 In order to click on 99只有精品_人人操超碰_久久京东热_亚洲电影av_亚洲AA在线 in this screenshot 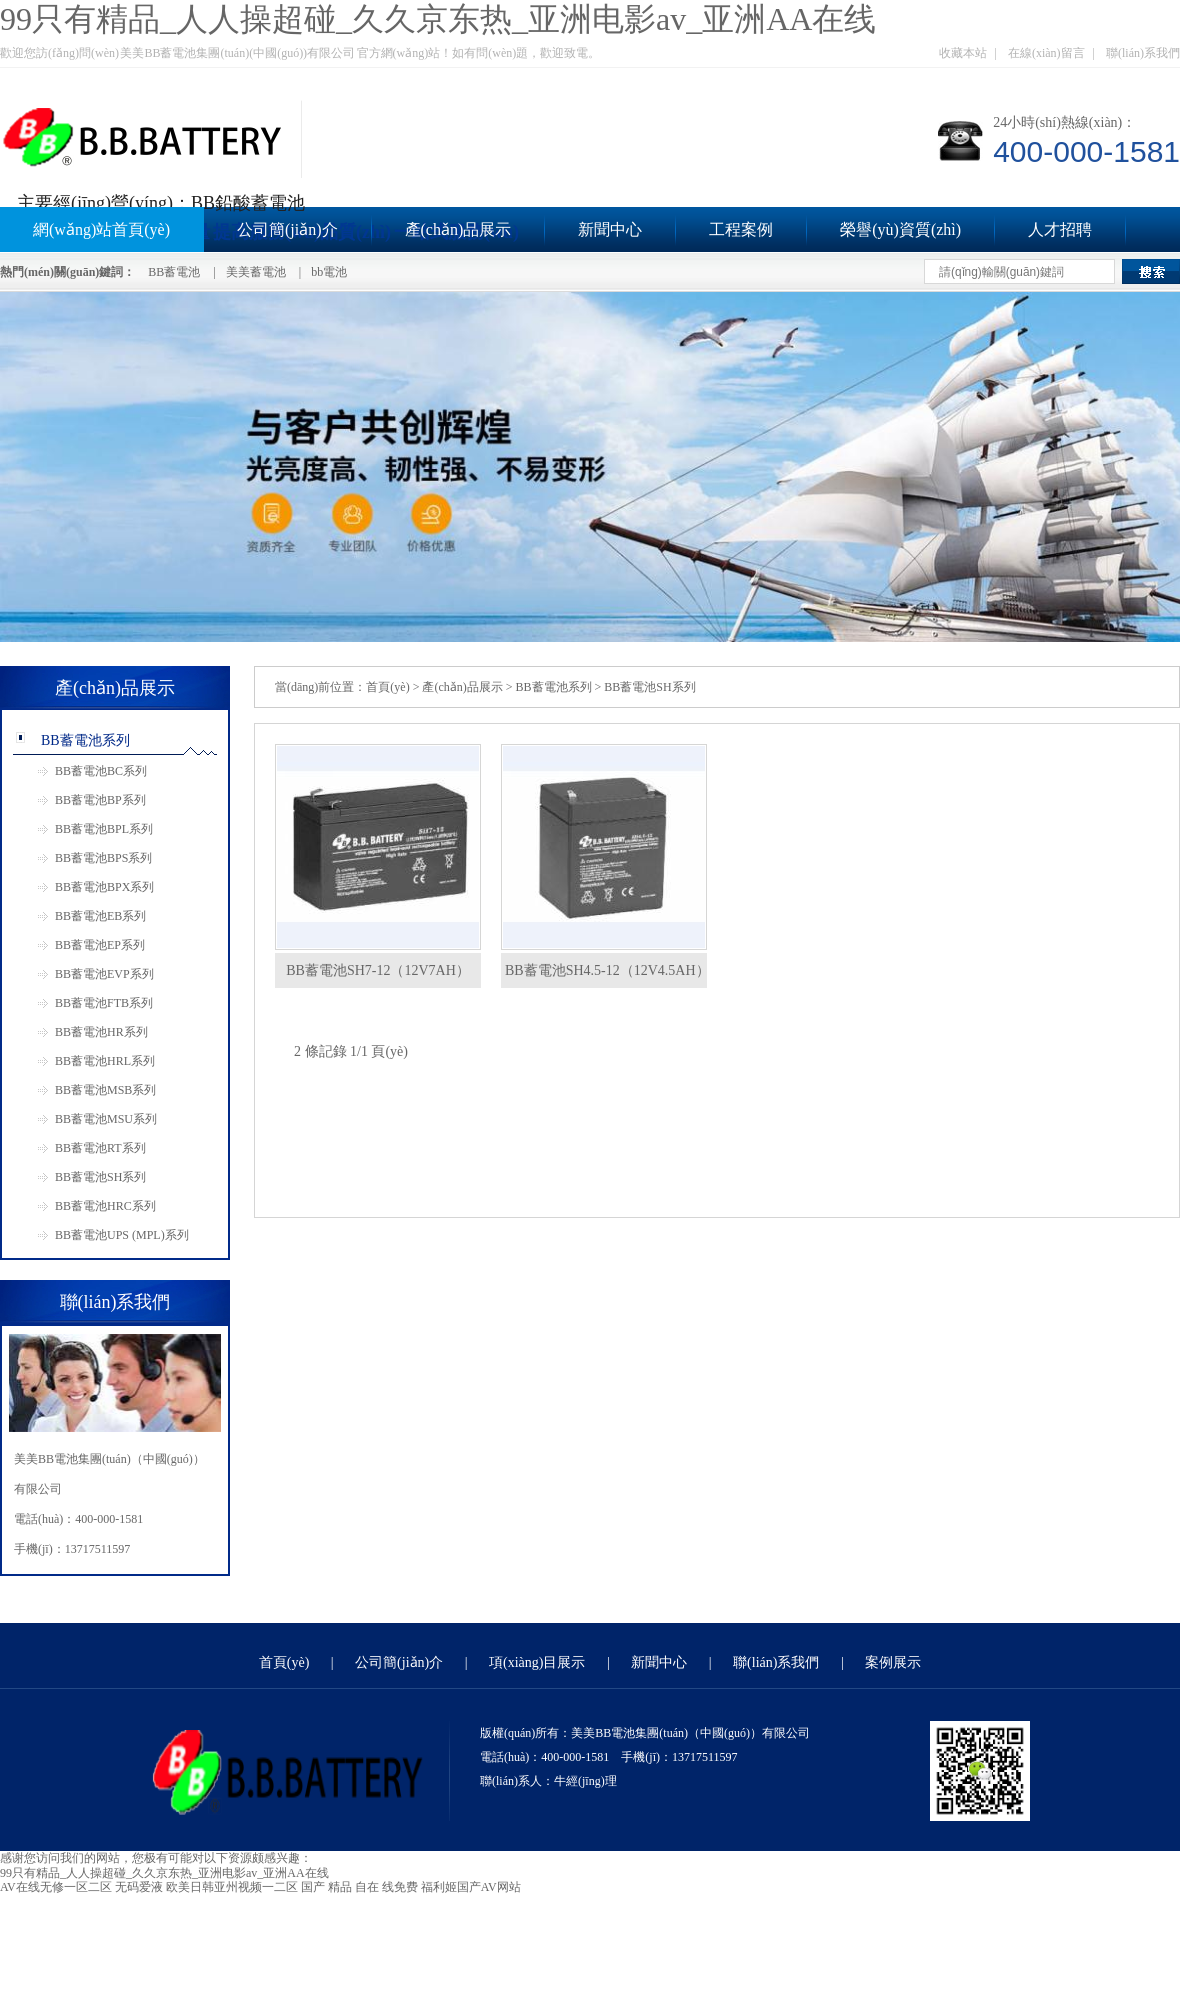, I will do `click(438, 19)`.